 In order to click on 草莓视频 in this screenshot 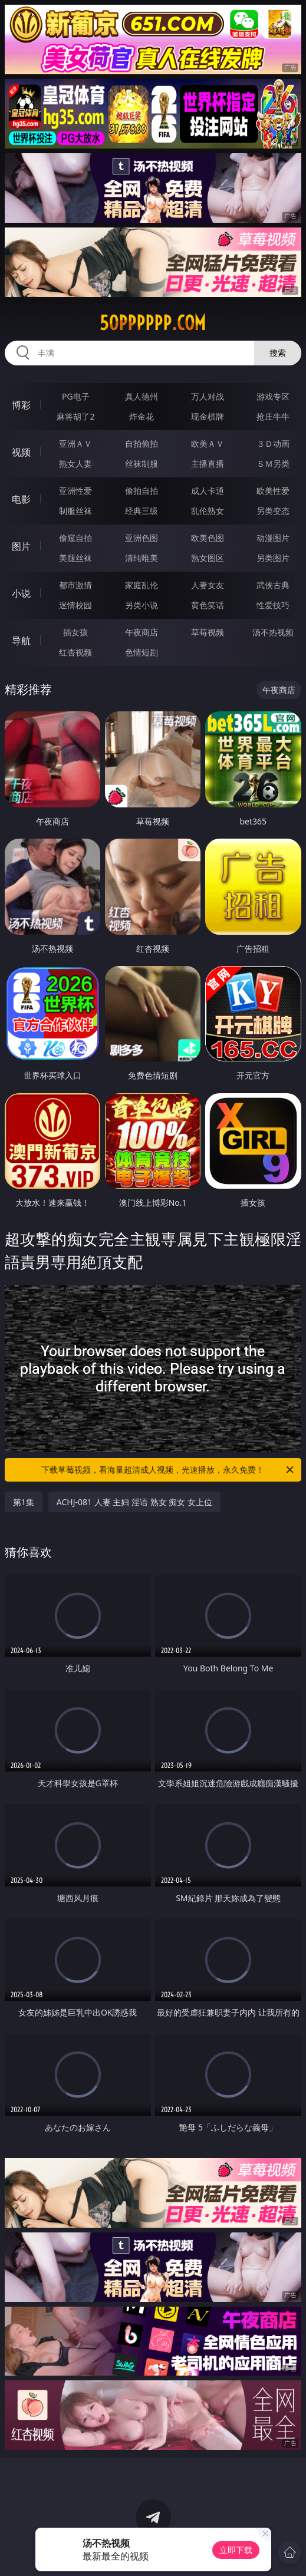, I will do `click(207, 632)`.